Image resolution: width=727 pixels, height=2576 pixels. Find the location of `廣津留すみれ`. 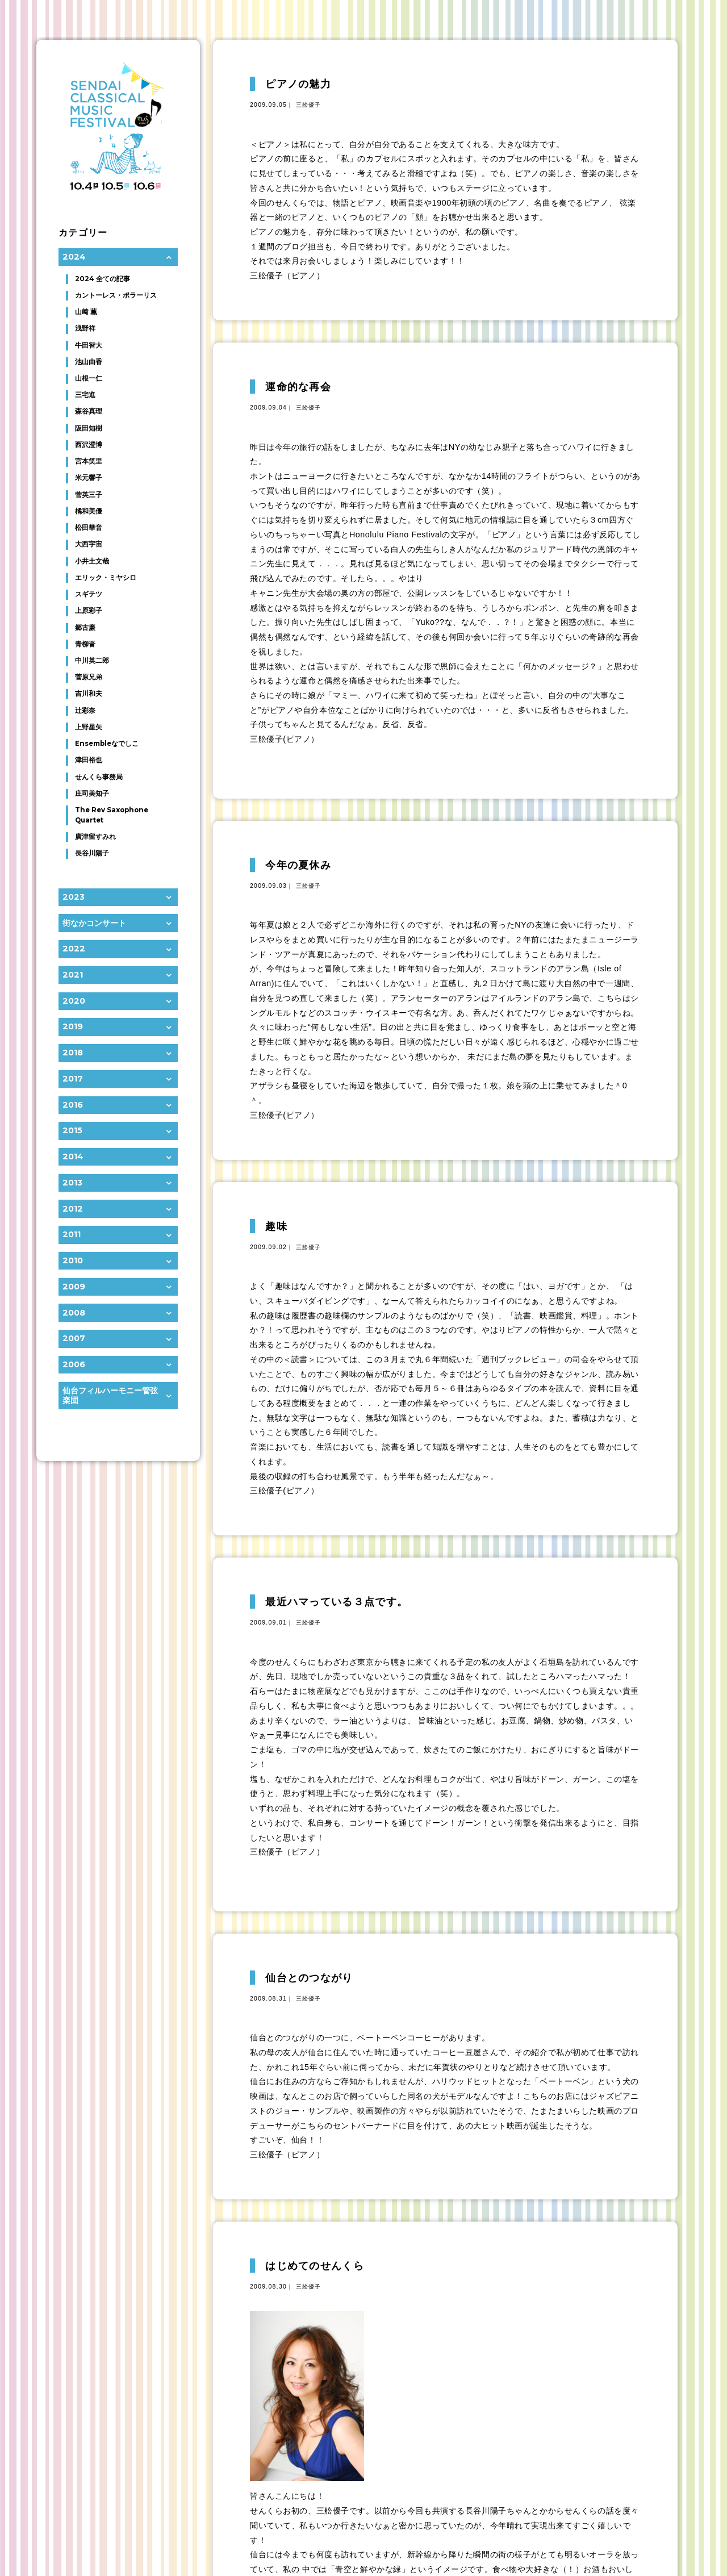

廣津留すみれ is located at coordinates (95, 837).